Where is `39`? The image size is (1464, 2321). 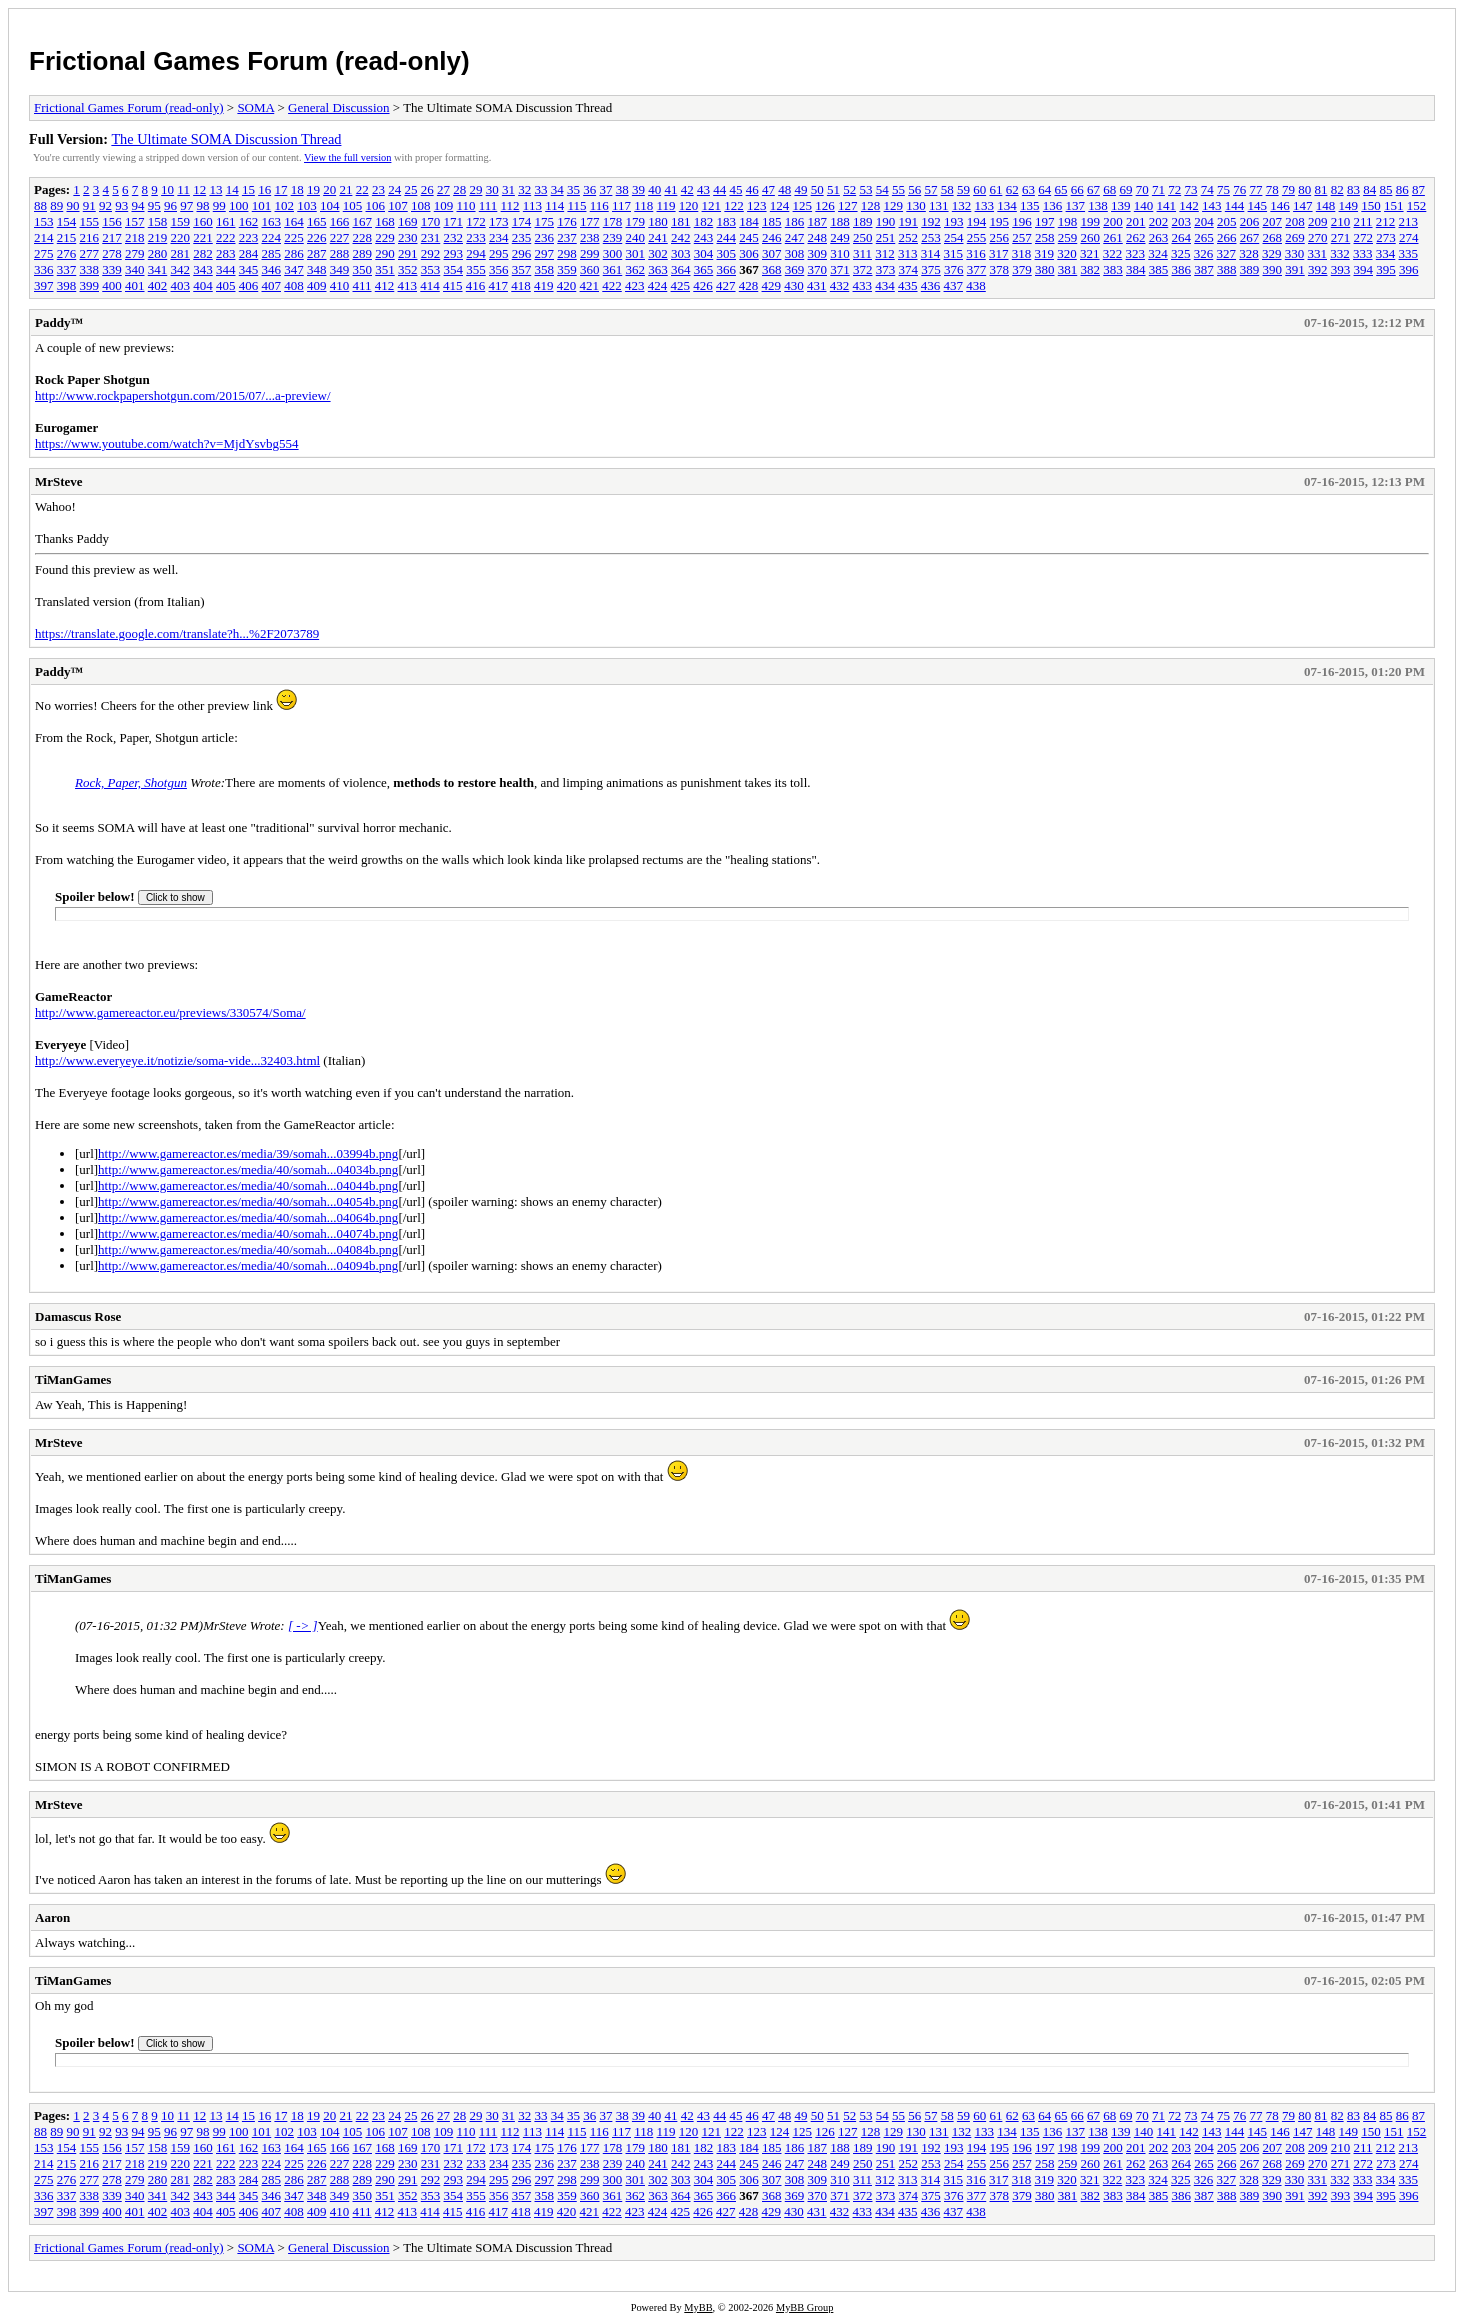
39 is located at coordinates (638, 189).